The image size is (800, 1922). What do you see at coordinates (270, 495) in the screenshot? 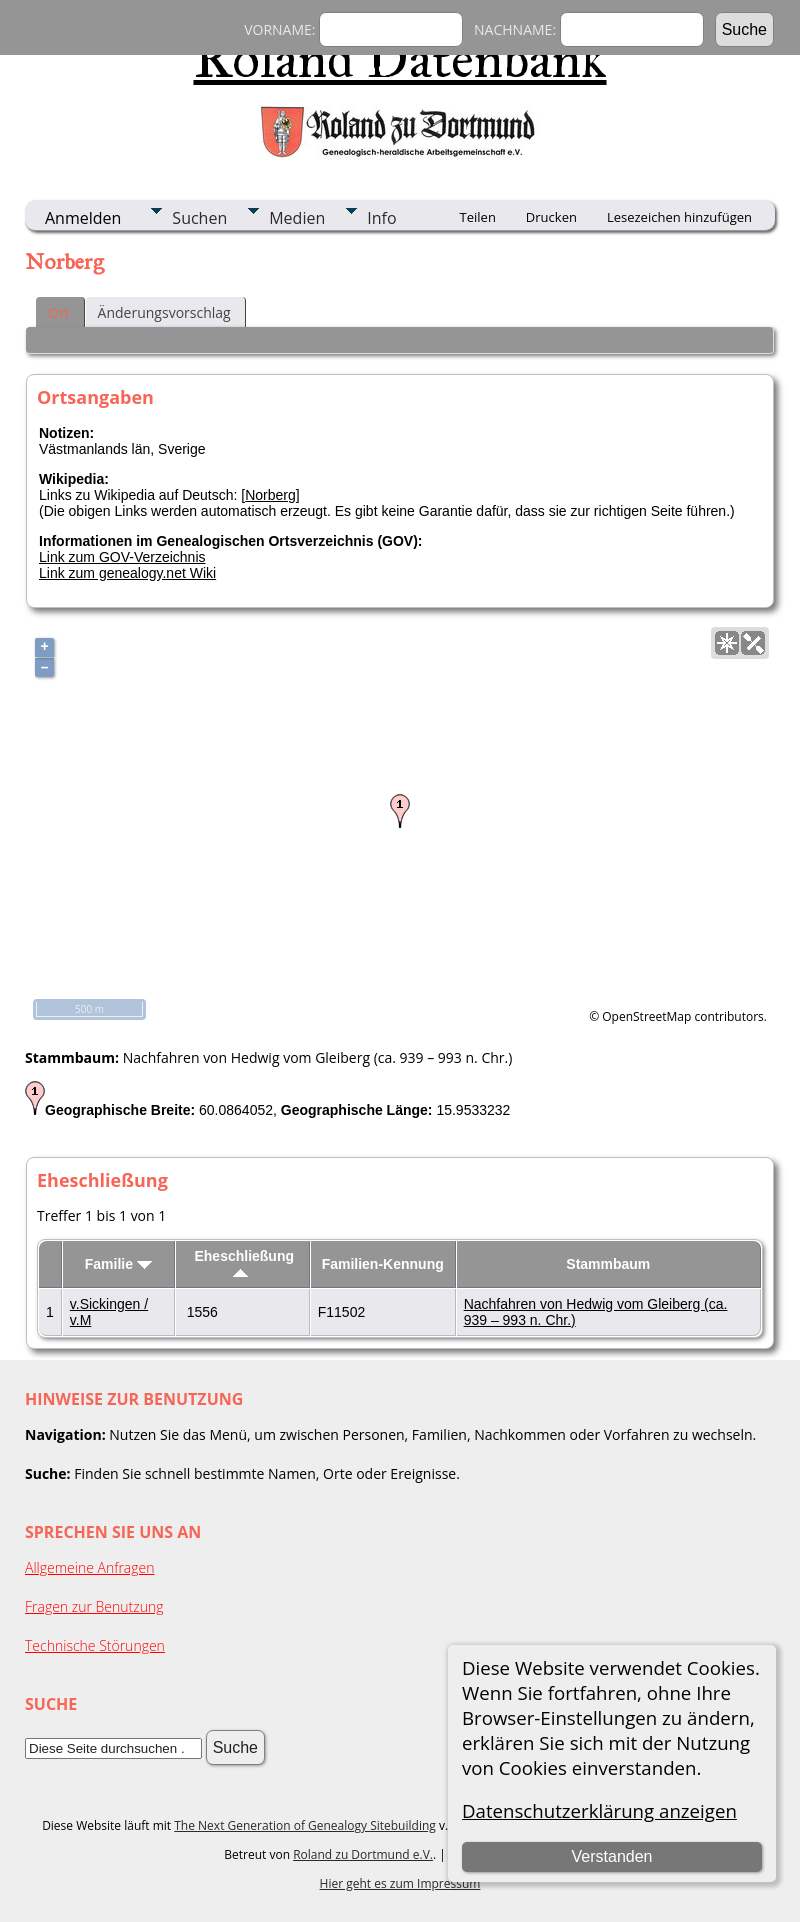
I see `Norberg` at bounding box center [270, 495].